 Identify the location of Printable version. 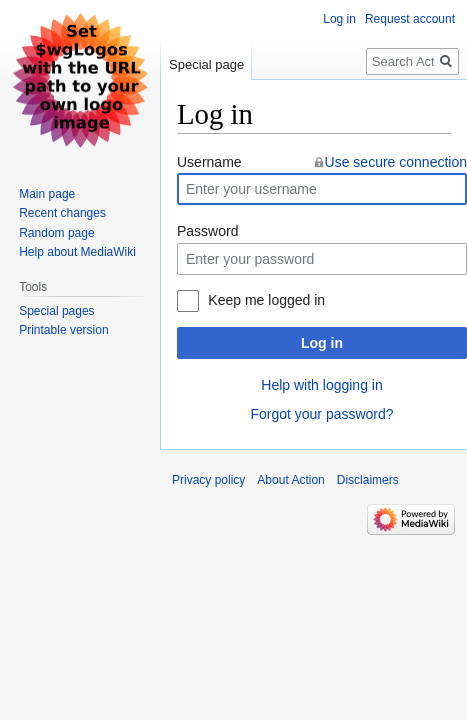
(63, 330).